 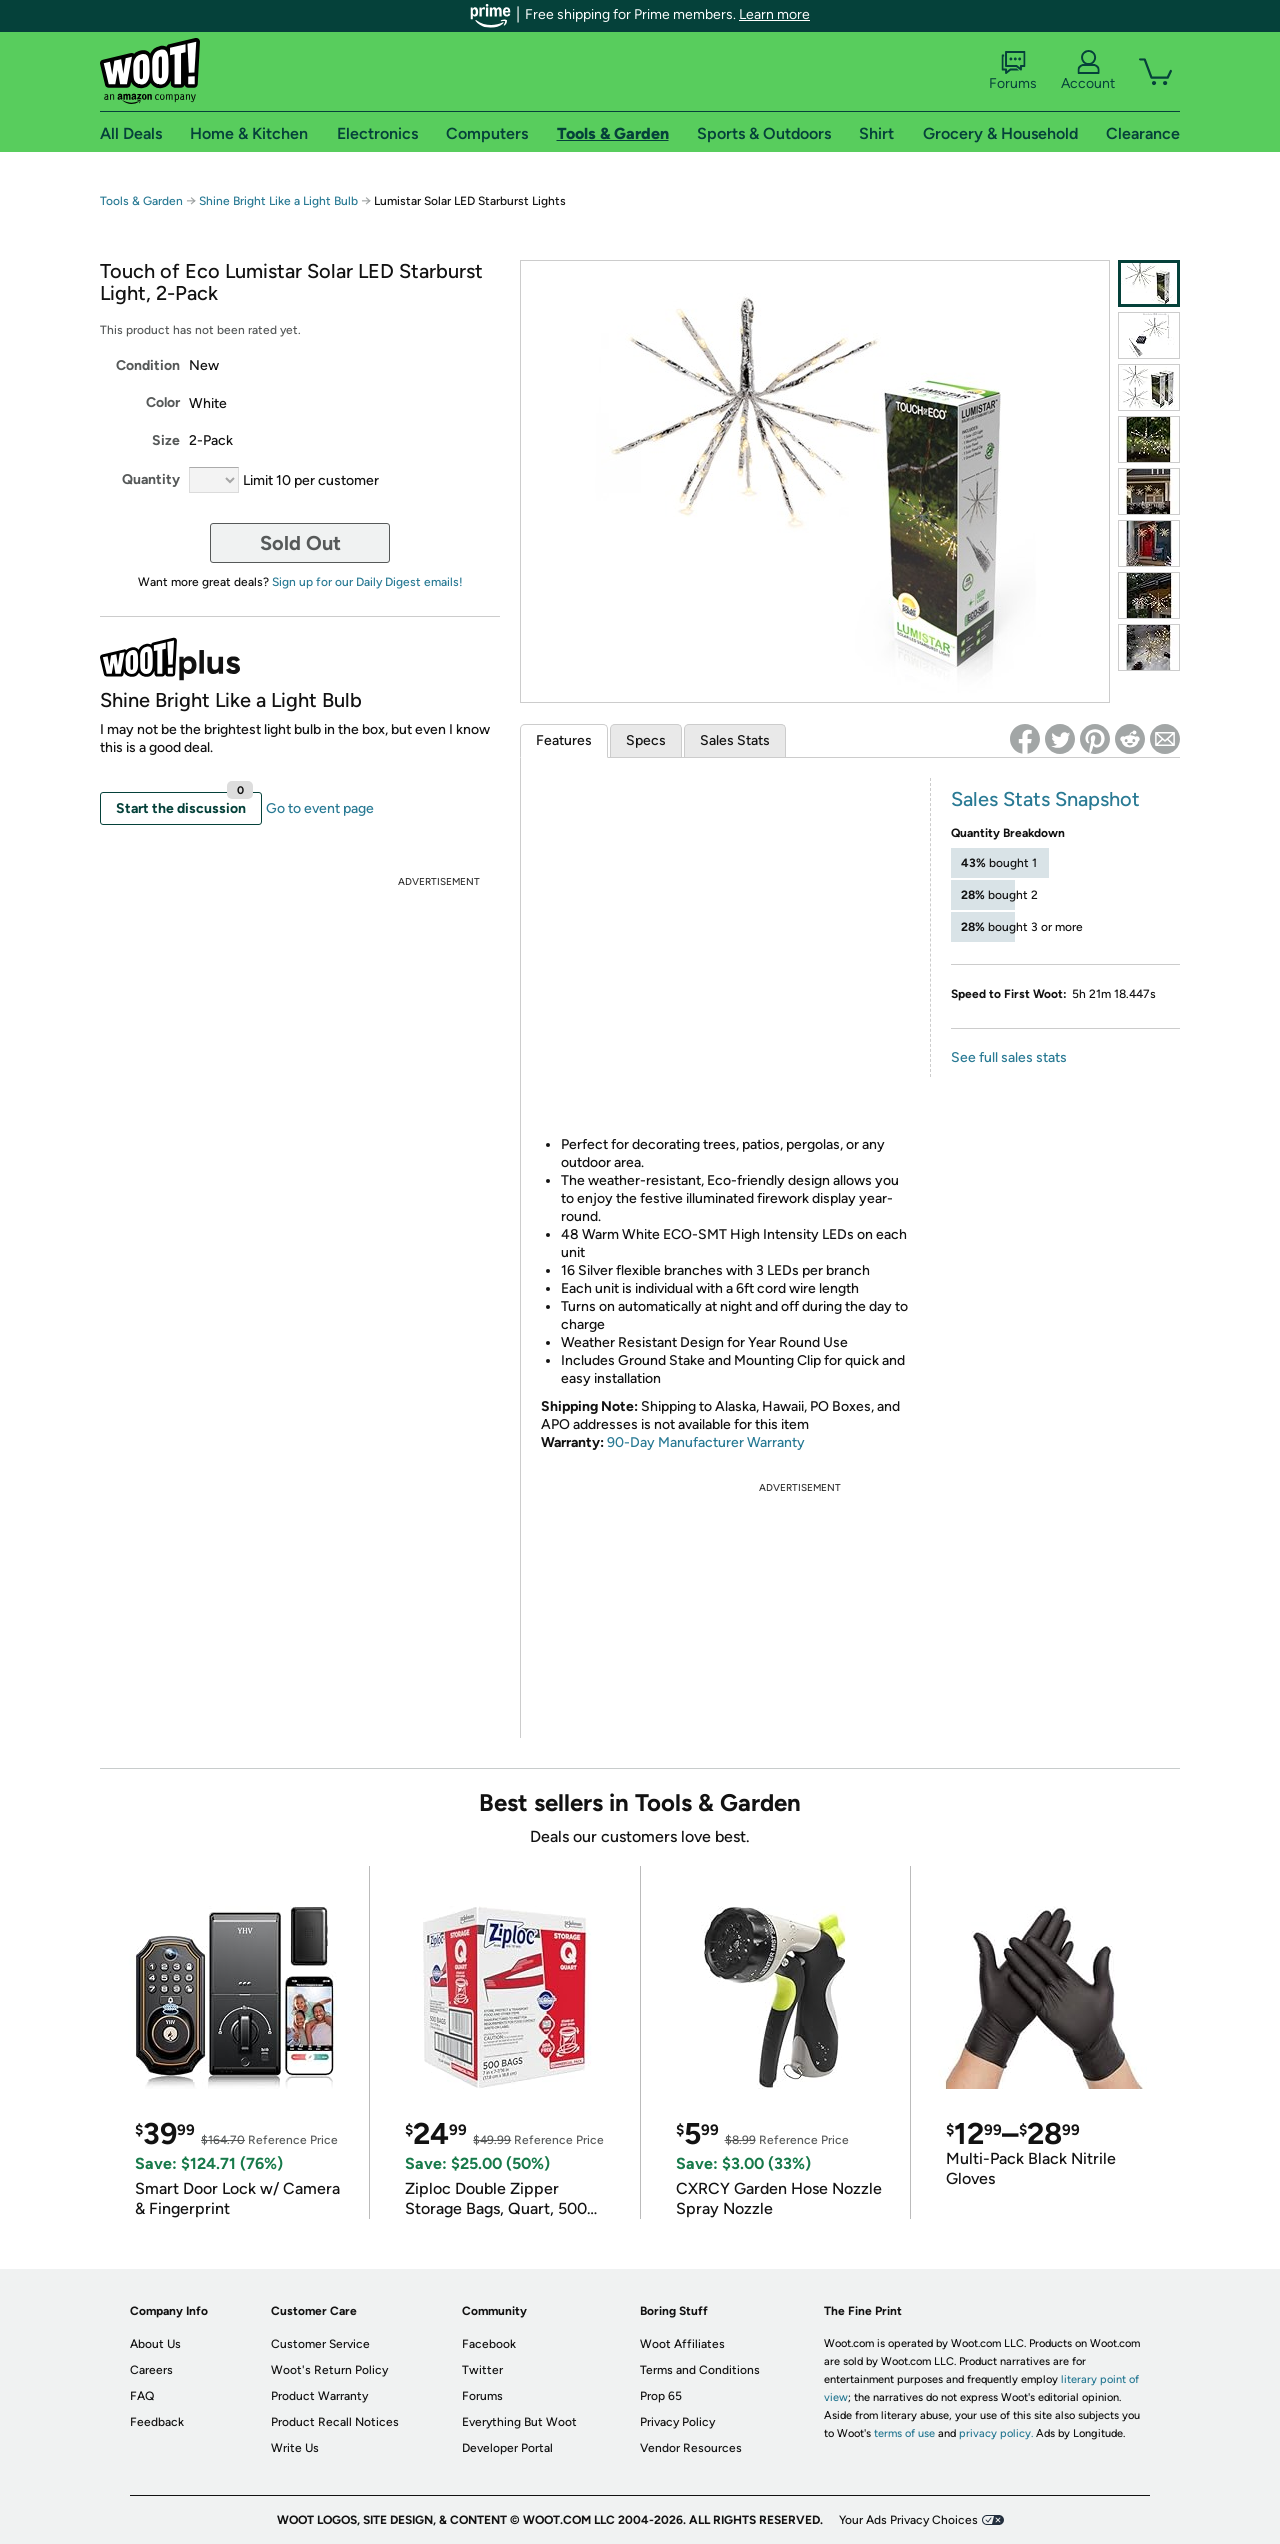 I want to click on Features, so click(x=564, y=740).